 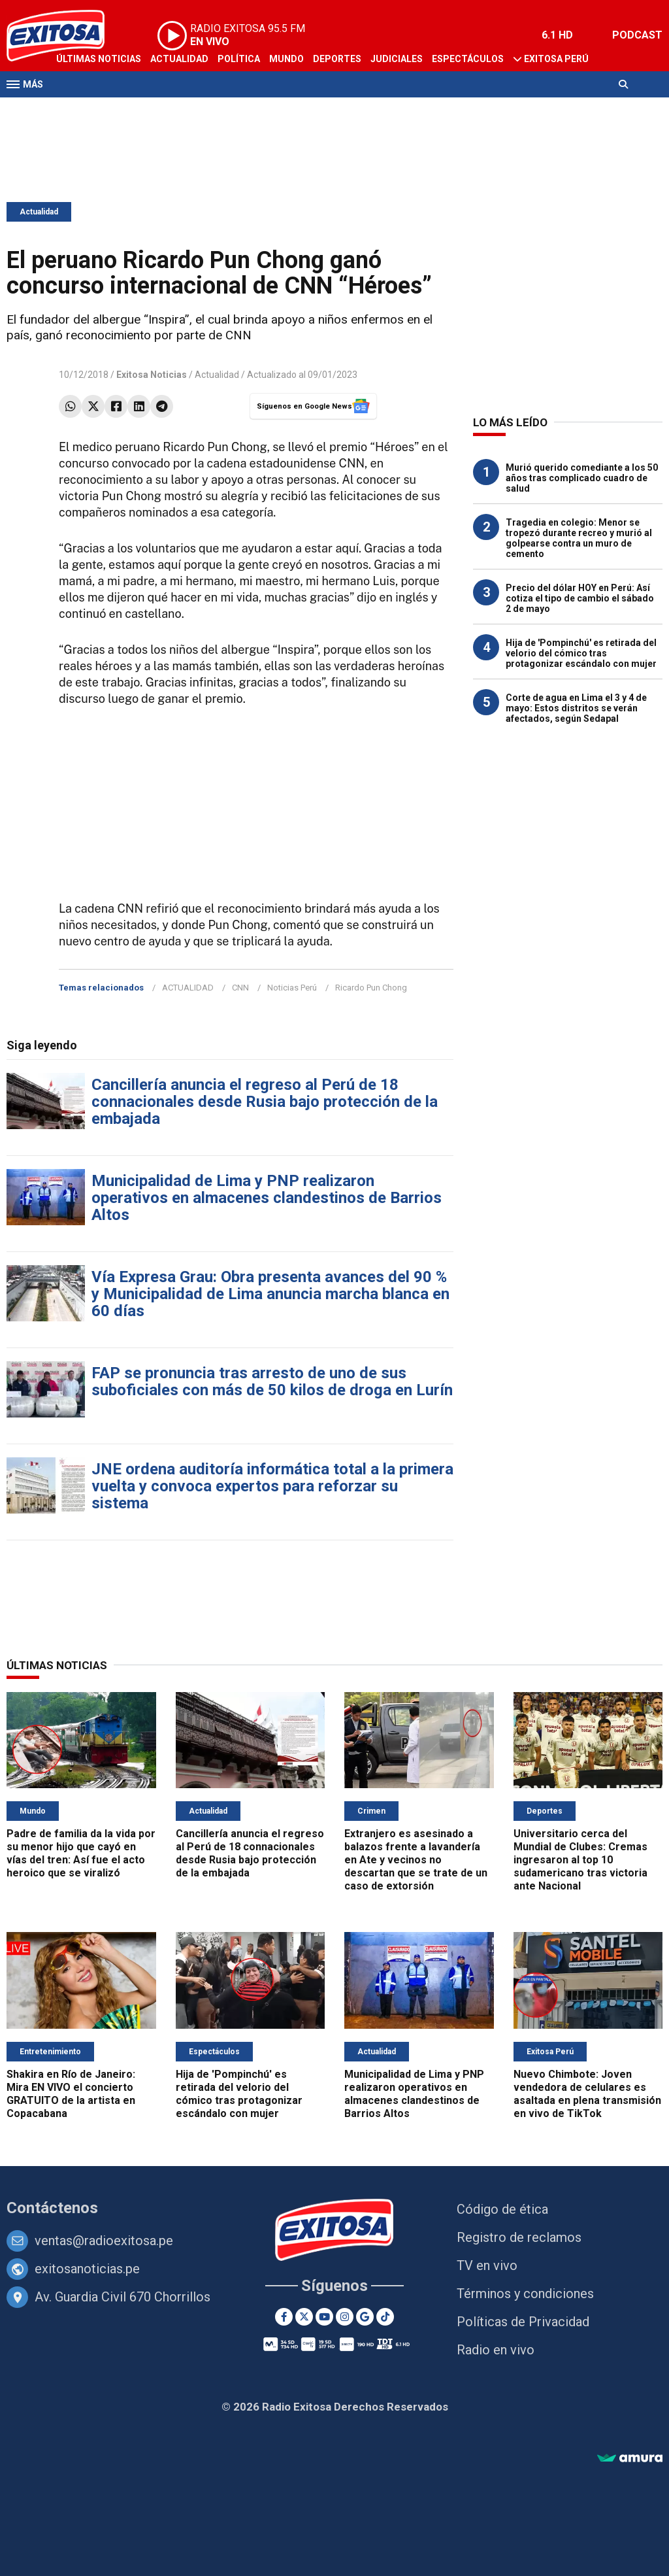 I want to click on Municipalidad de Lima y PNP realizaron operativos en almacenes clandestinos de Barrios Altos, so click(x=266, y=1198).